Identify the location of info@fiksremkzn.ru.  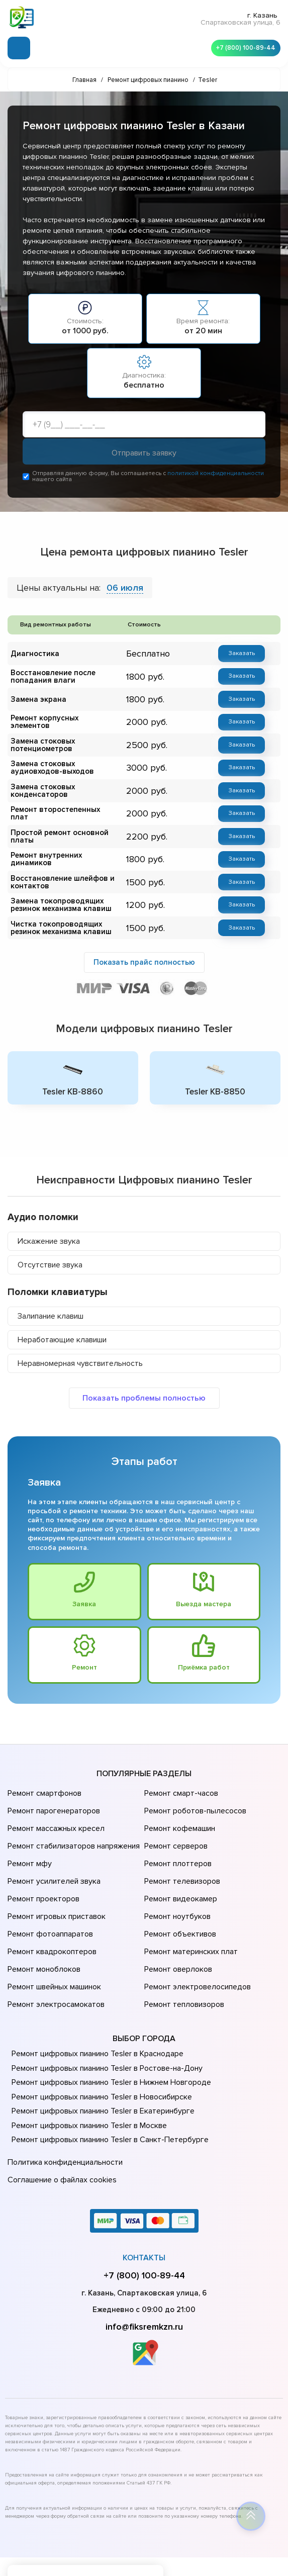
(144, 2264).